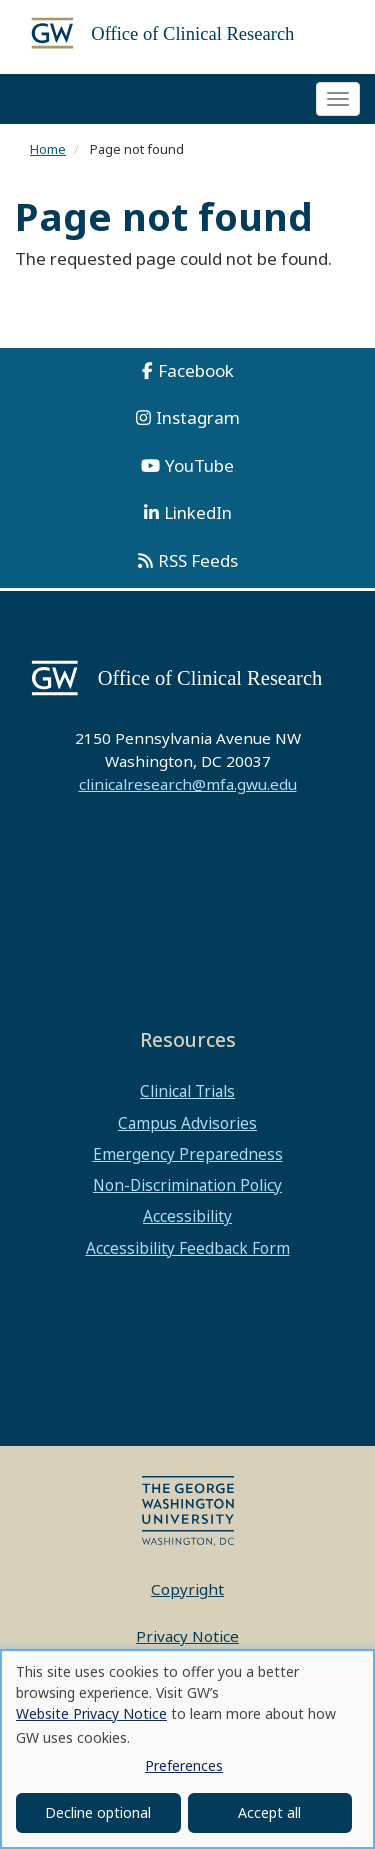  What do you see at coordinates (187, 1749) in the screenshot?
I see `[dialog]` at bounding box center [187, 1749].